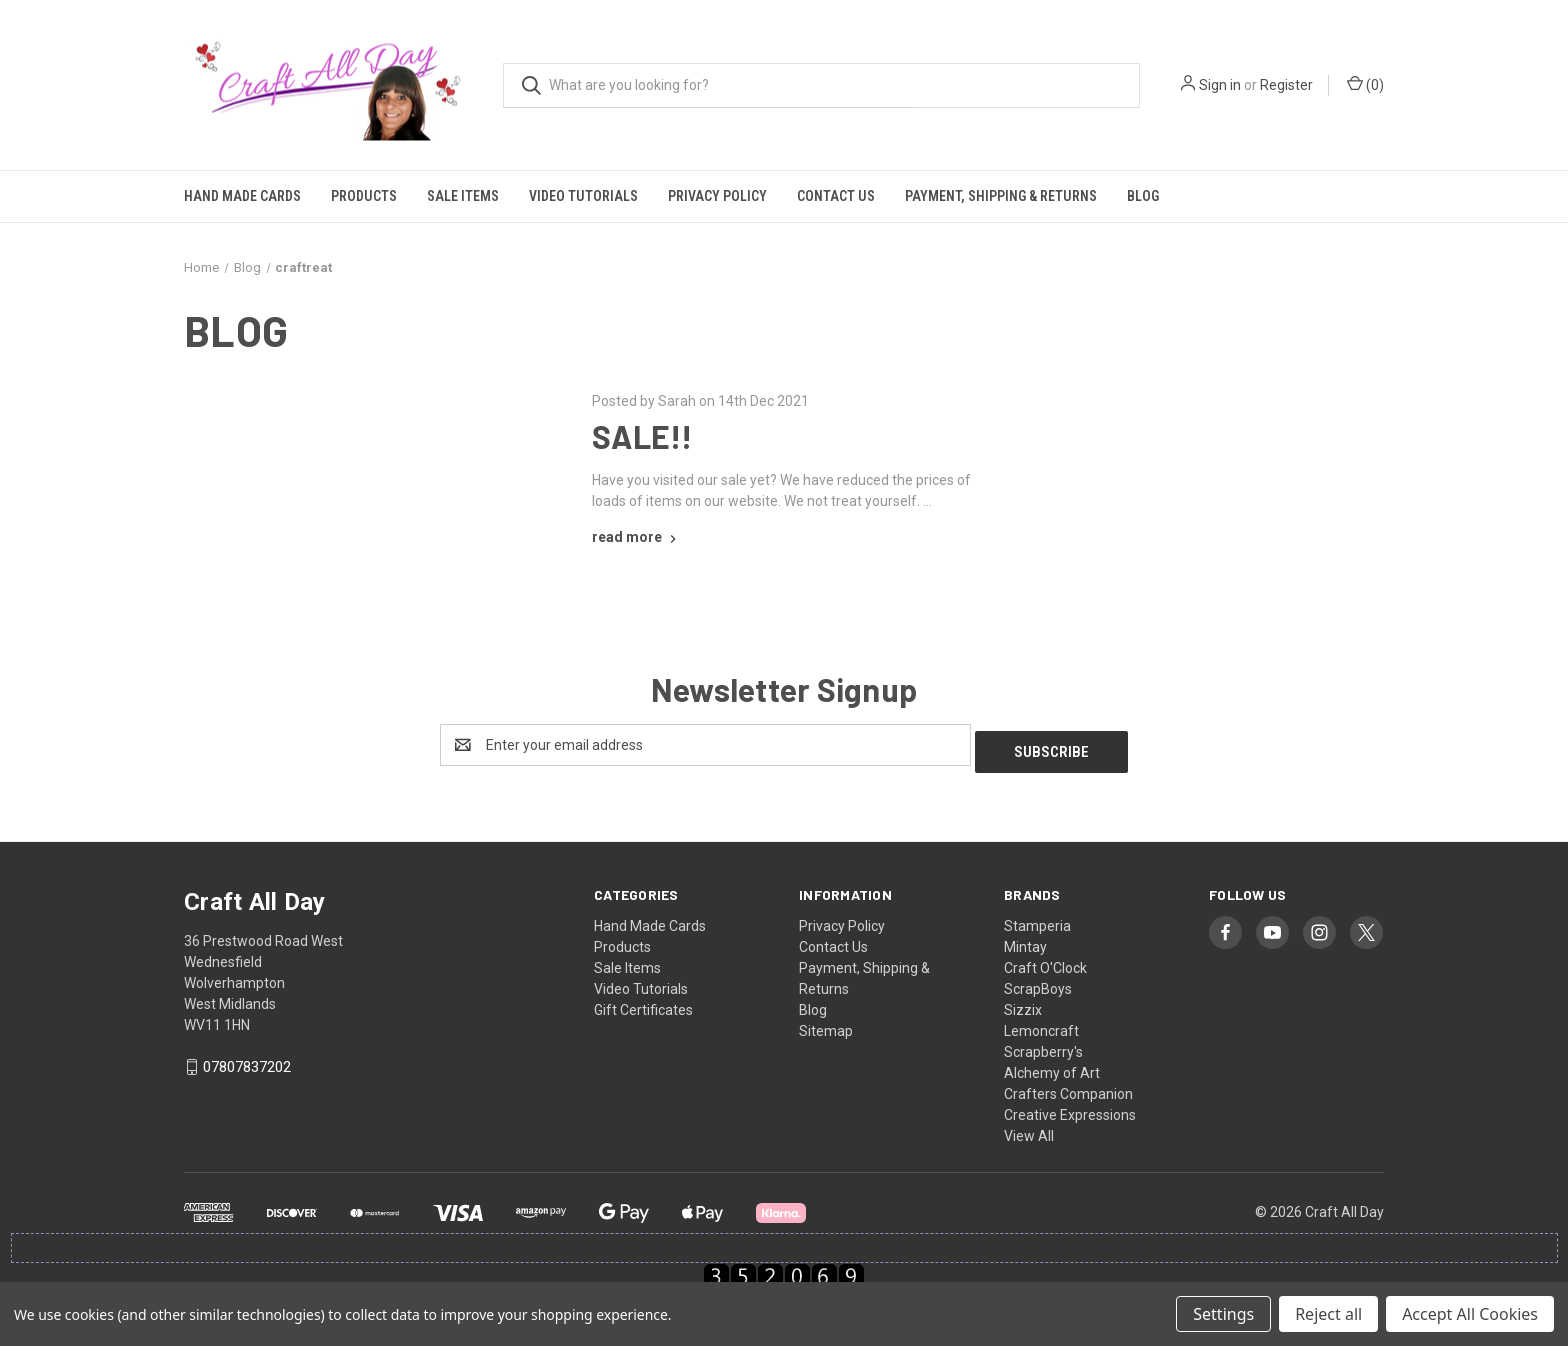  What do you see at coordinates (1001, 196) in the screenshot?
I see `Payment, Shipping & Returns` at bounding box center [1001, 196].